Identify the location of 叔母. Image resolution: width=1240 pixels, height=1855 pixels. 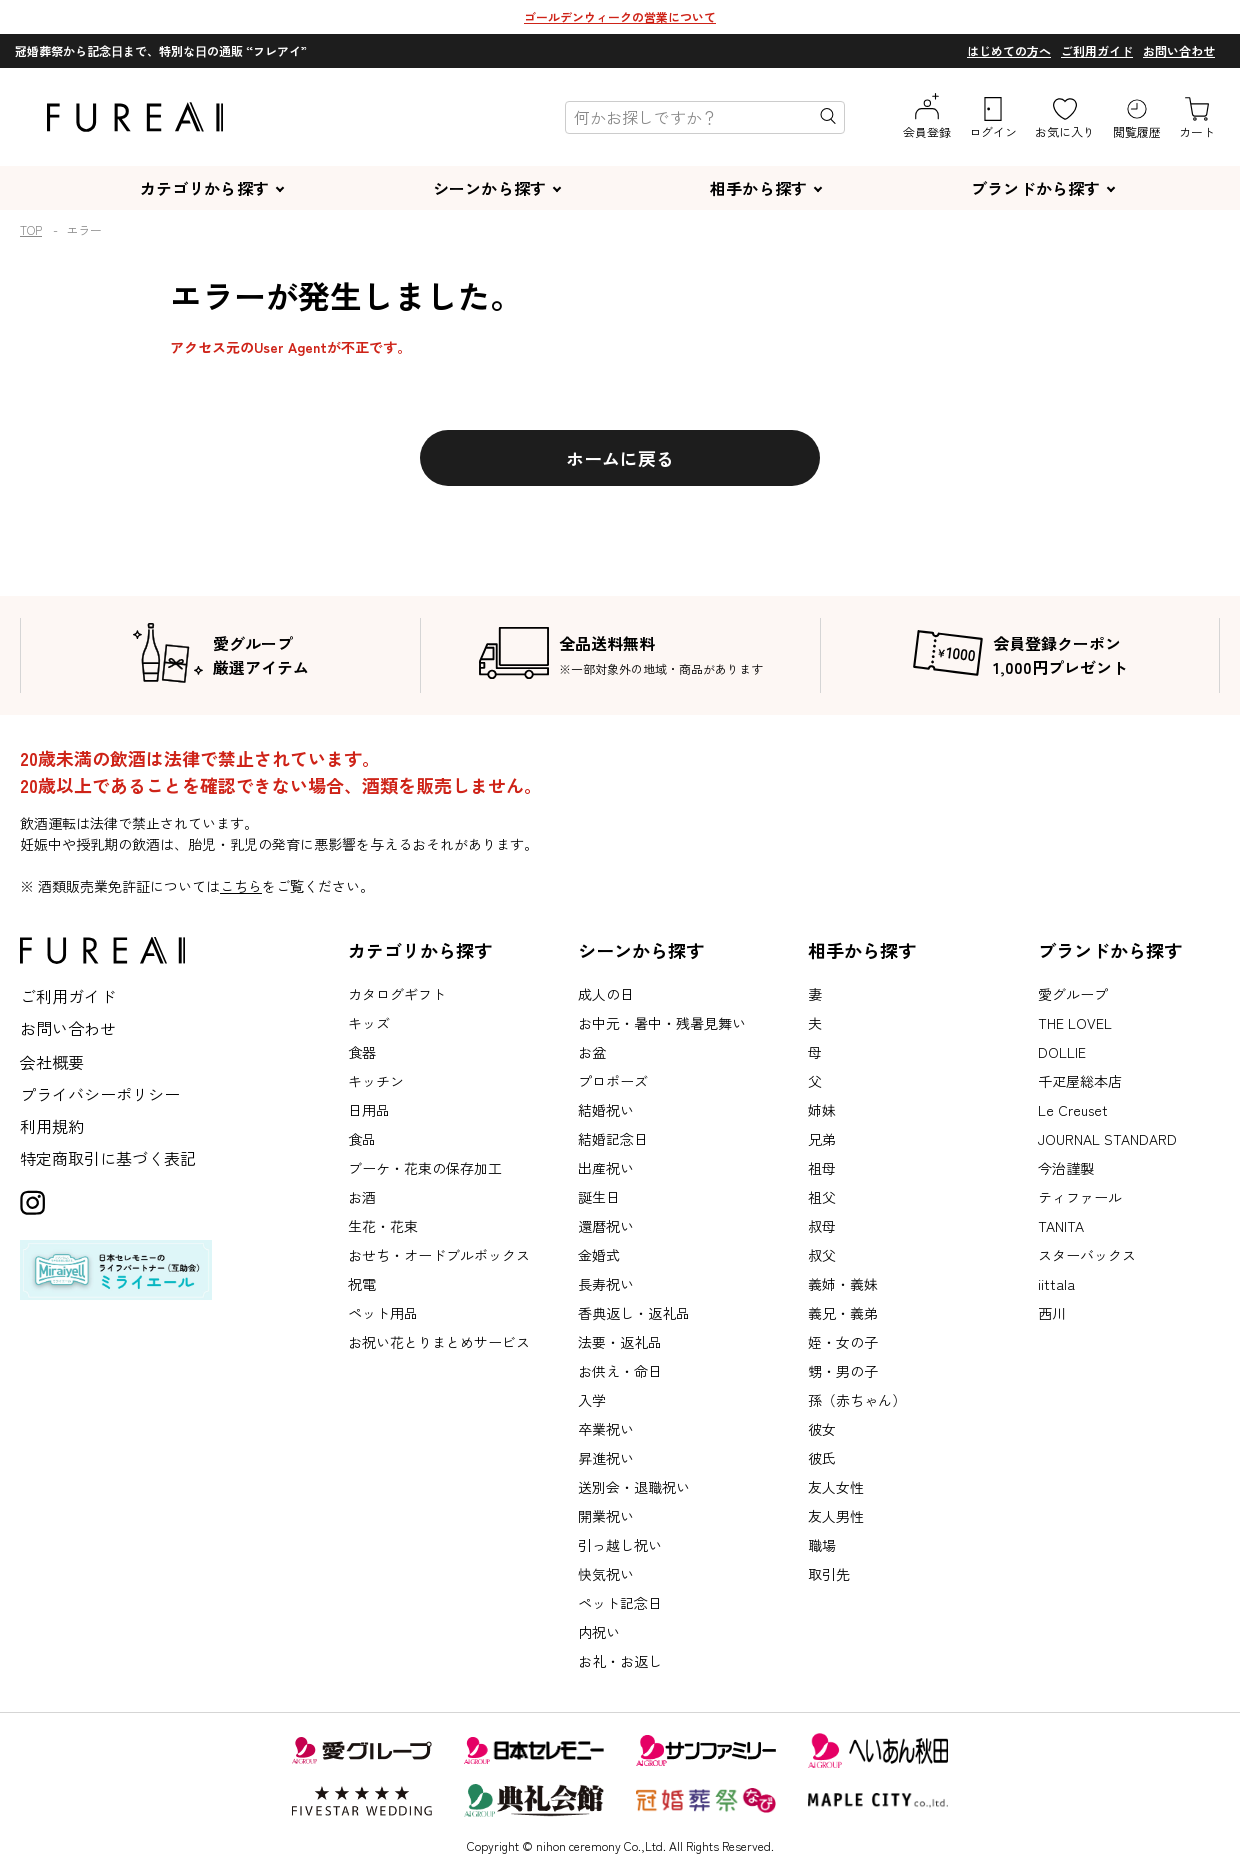
(822, 1226).